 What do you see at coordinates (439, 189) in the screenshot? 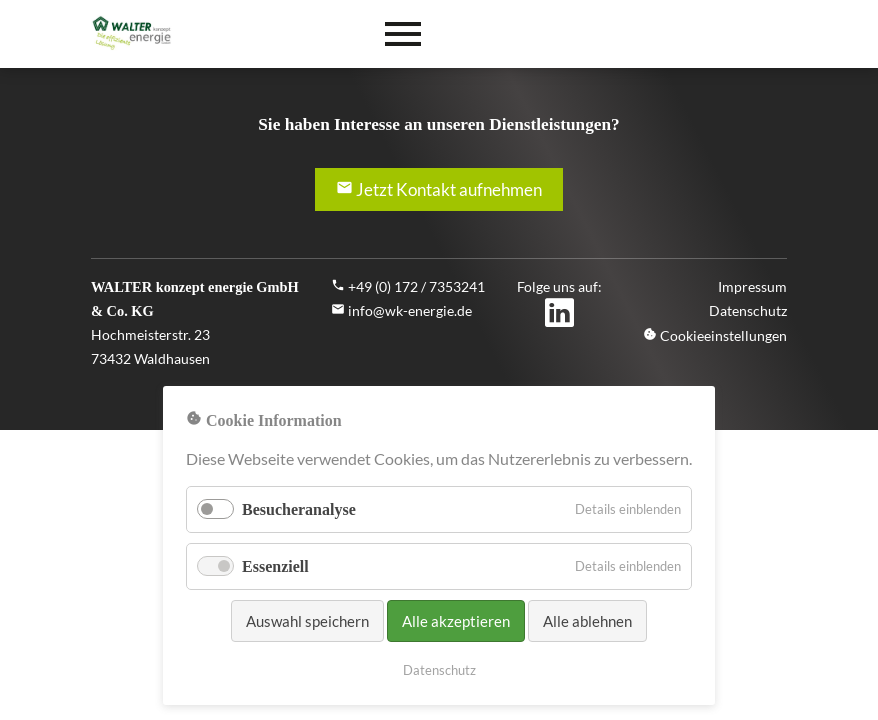
I see `Jetzt Kontakt aufnehmen` at bounding box center [439, 189].